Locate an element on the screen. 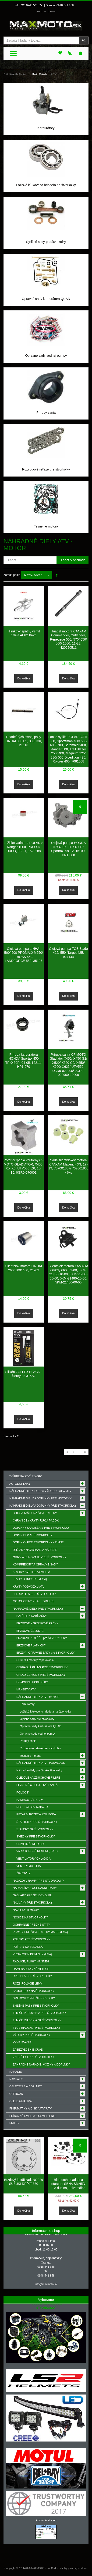 This screenshot has height=2576, width=92. Silentblok motora YAMAHA Grizzly 660, 02-08, 5KM-21485-10-00, 5KM-21485-00-00, 5KM-21486-10-00, 5KM-21486-00-00 is located at coordinates (68, 1274).